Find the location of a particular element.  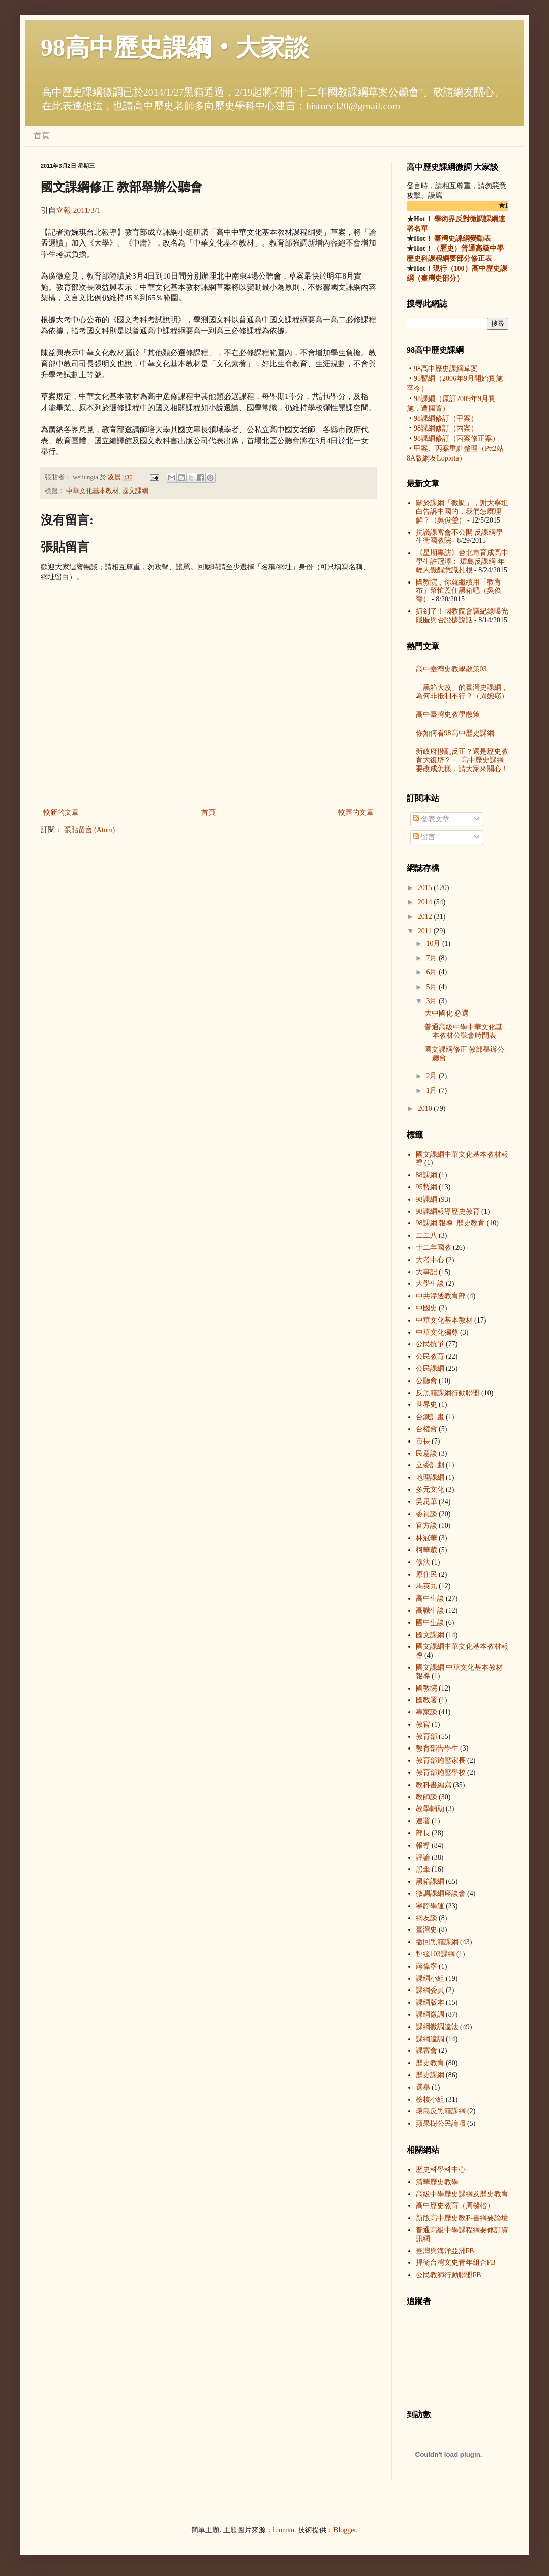

高中歷史教育（周樑楷） is located at coordinates (455, 2206).